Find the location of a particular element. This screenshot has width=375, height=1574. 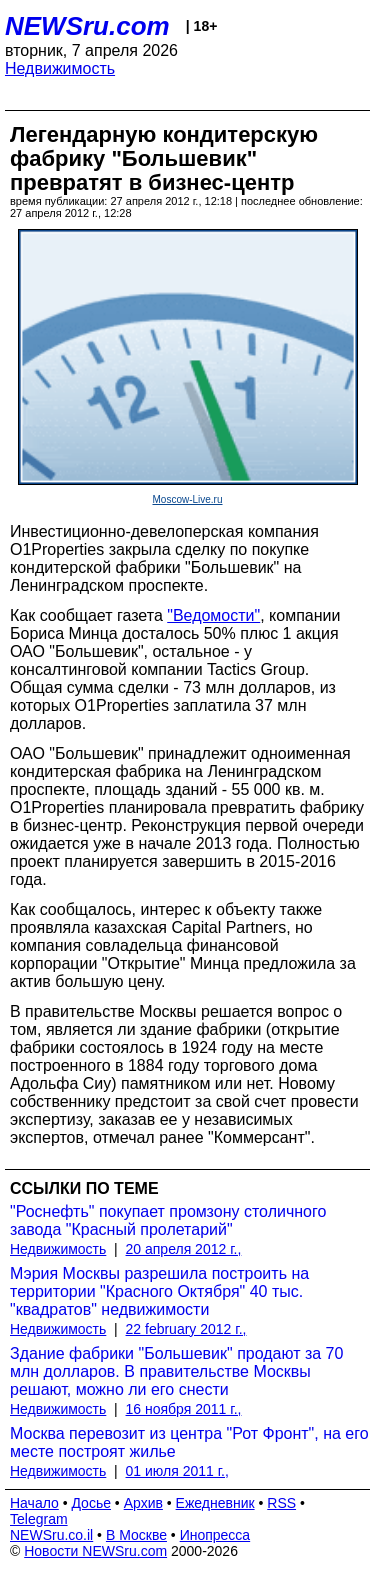

Здание фабрики "Большевик" продают за 70 млн долларов. В правительстве Москвы решают, можно ли его снести is located at coordinates (176, 1371).